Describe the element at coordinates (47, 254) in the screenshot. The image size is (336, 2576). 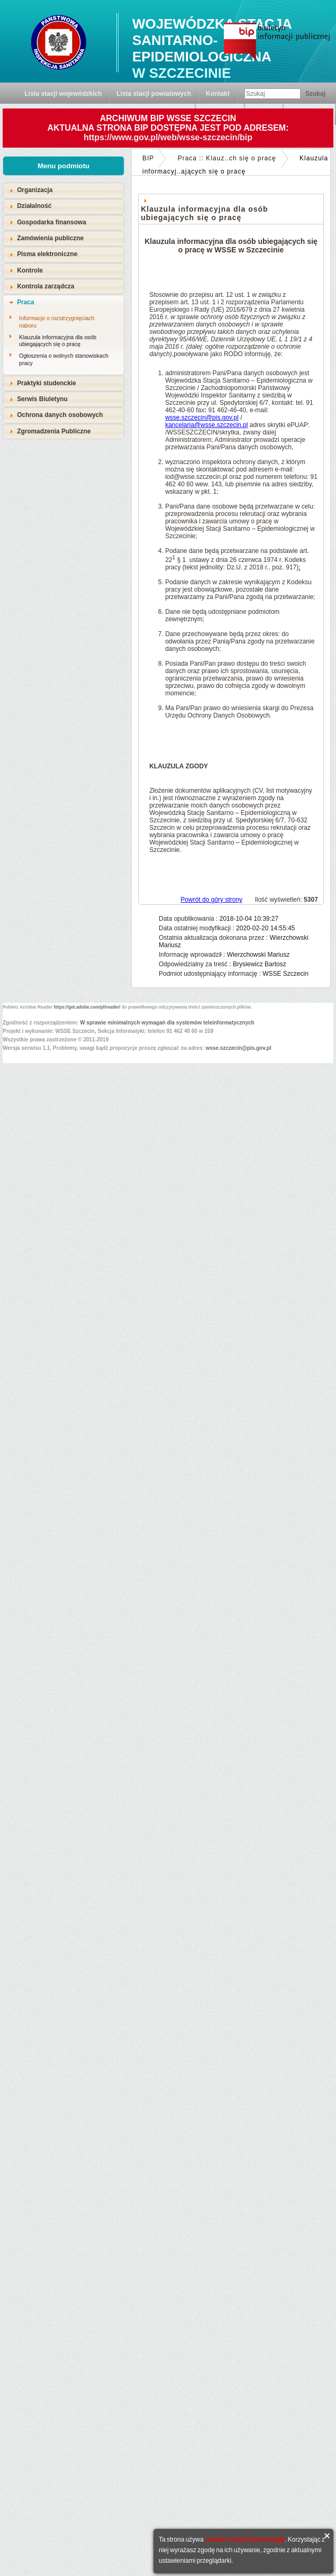
I see `Pisma elektroniczne` at that location.